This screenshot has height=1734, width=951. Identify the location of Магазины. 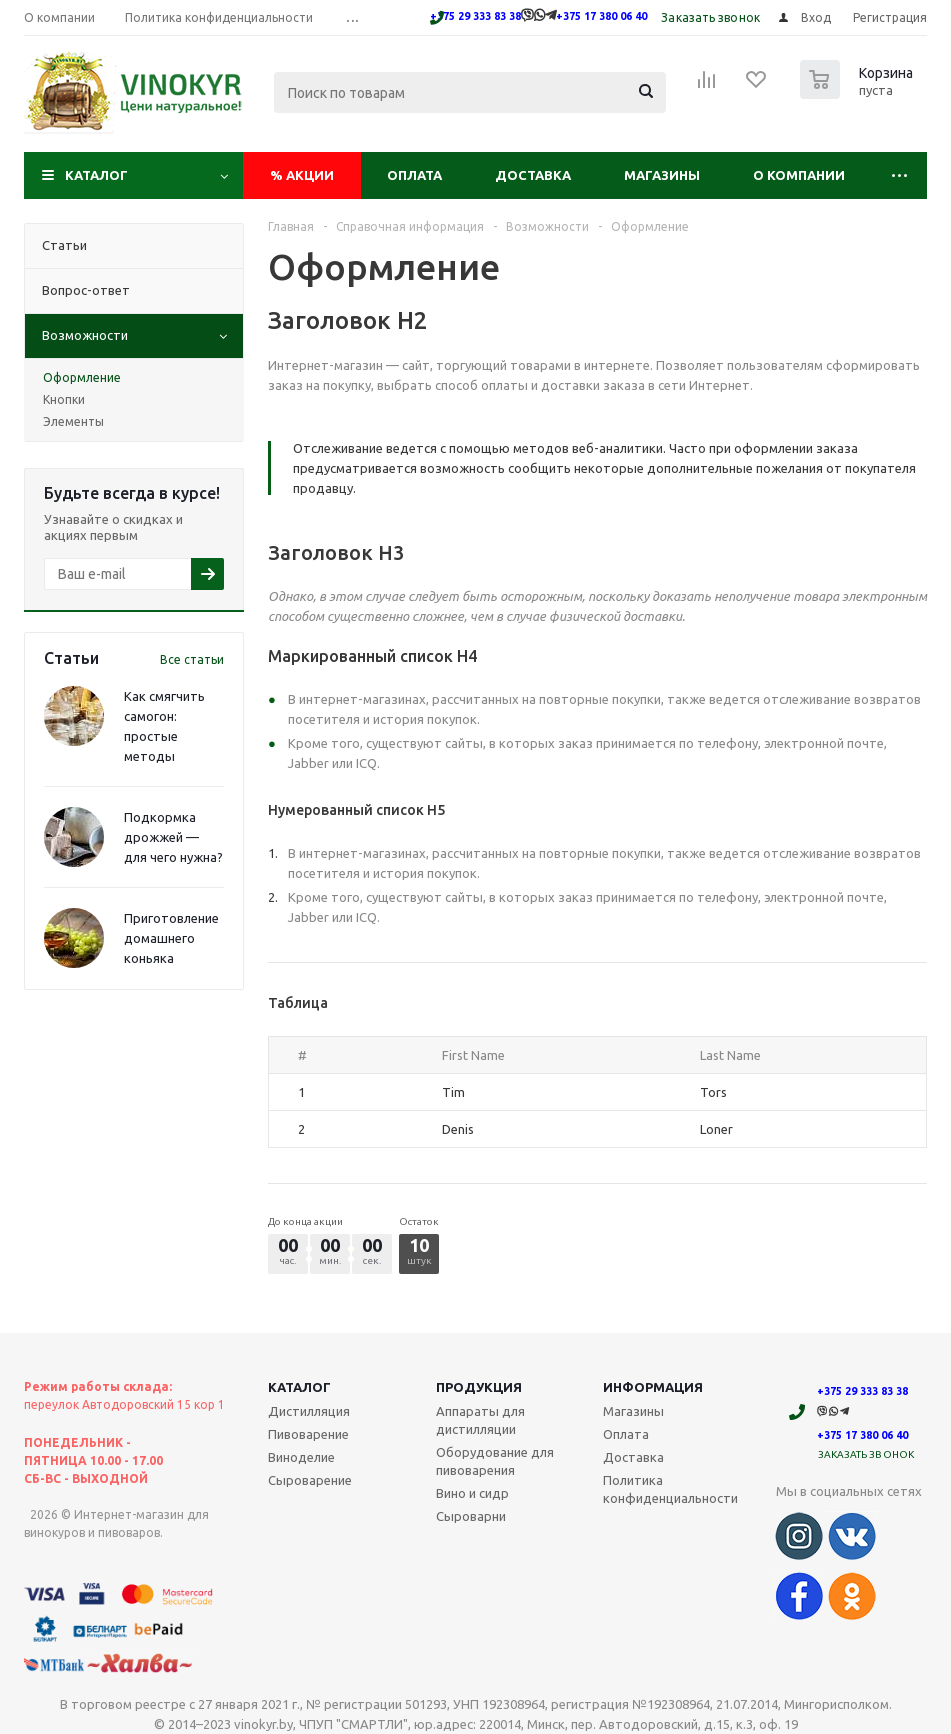
(662, 175).